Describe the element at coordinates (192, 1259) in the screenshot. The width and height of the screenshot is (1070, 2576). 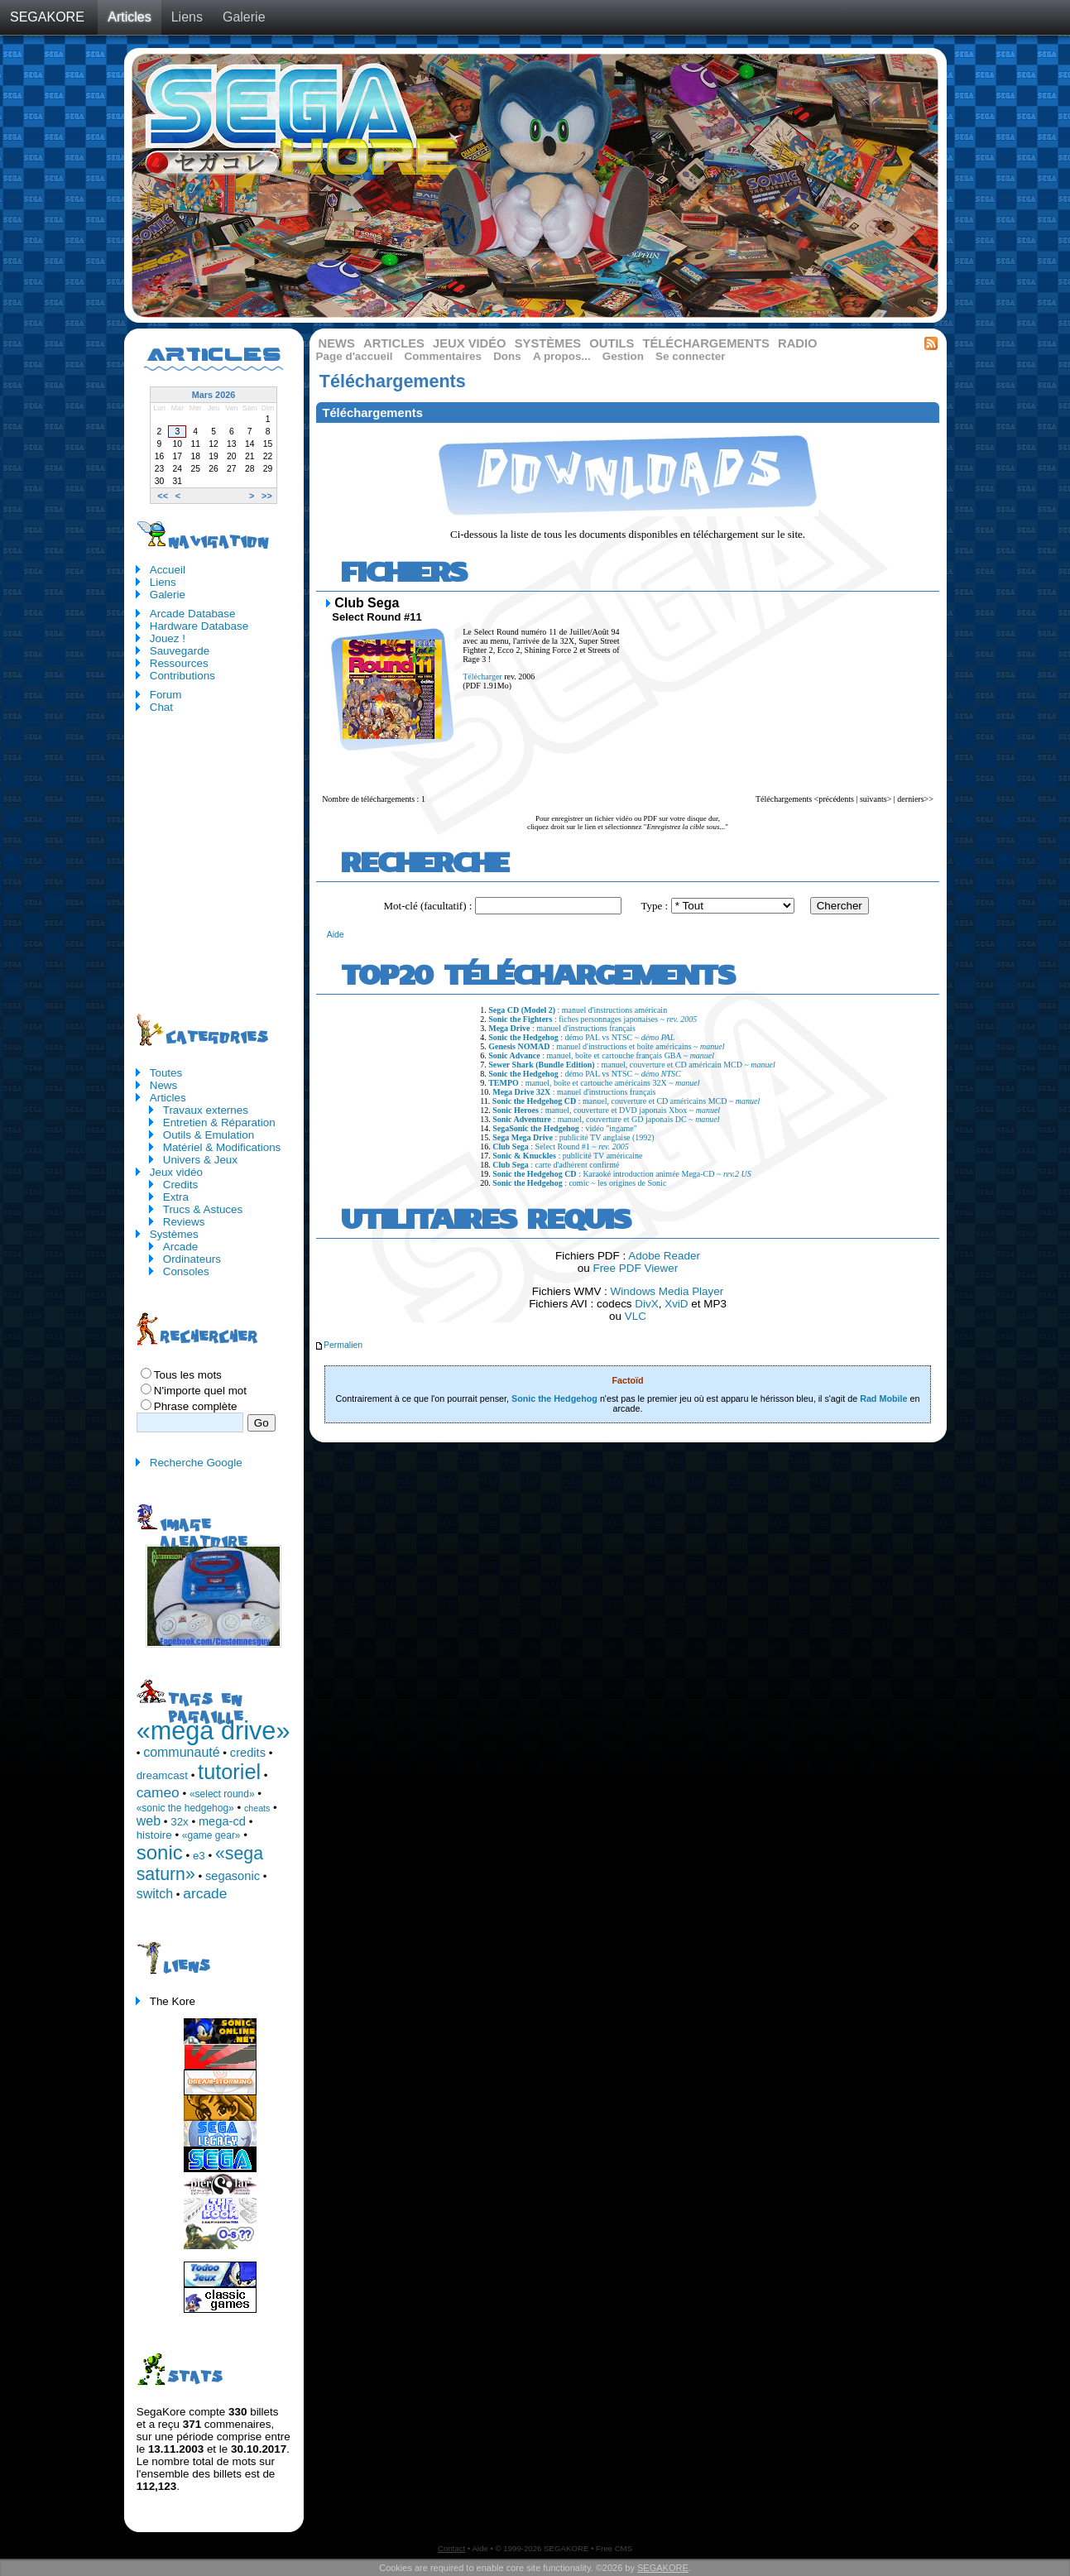
I see `Ordinateurs` at that location.